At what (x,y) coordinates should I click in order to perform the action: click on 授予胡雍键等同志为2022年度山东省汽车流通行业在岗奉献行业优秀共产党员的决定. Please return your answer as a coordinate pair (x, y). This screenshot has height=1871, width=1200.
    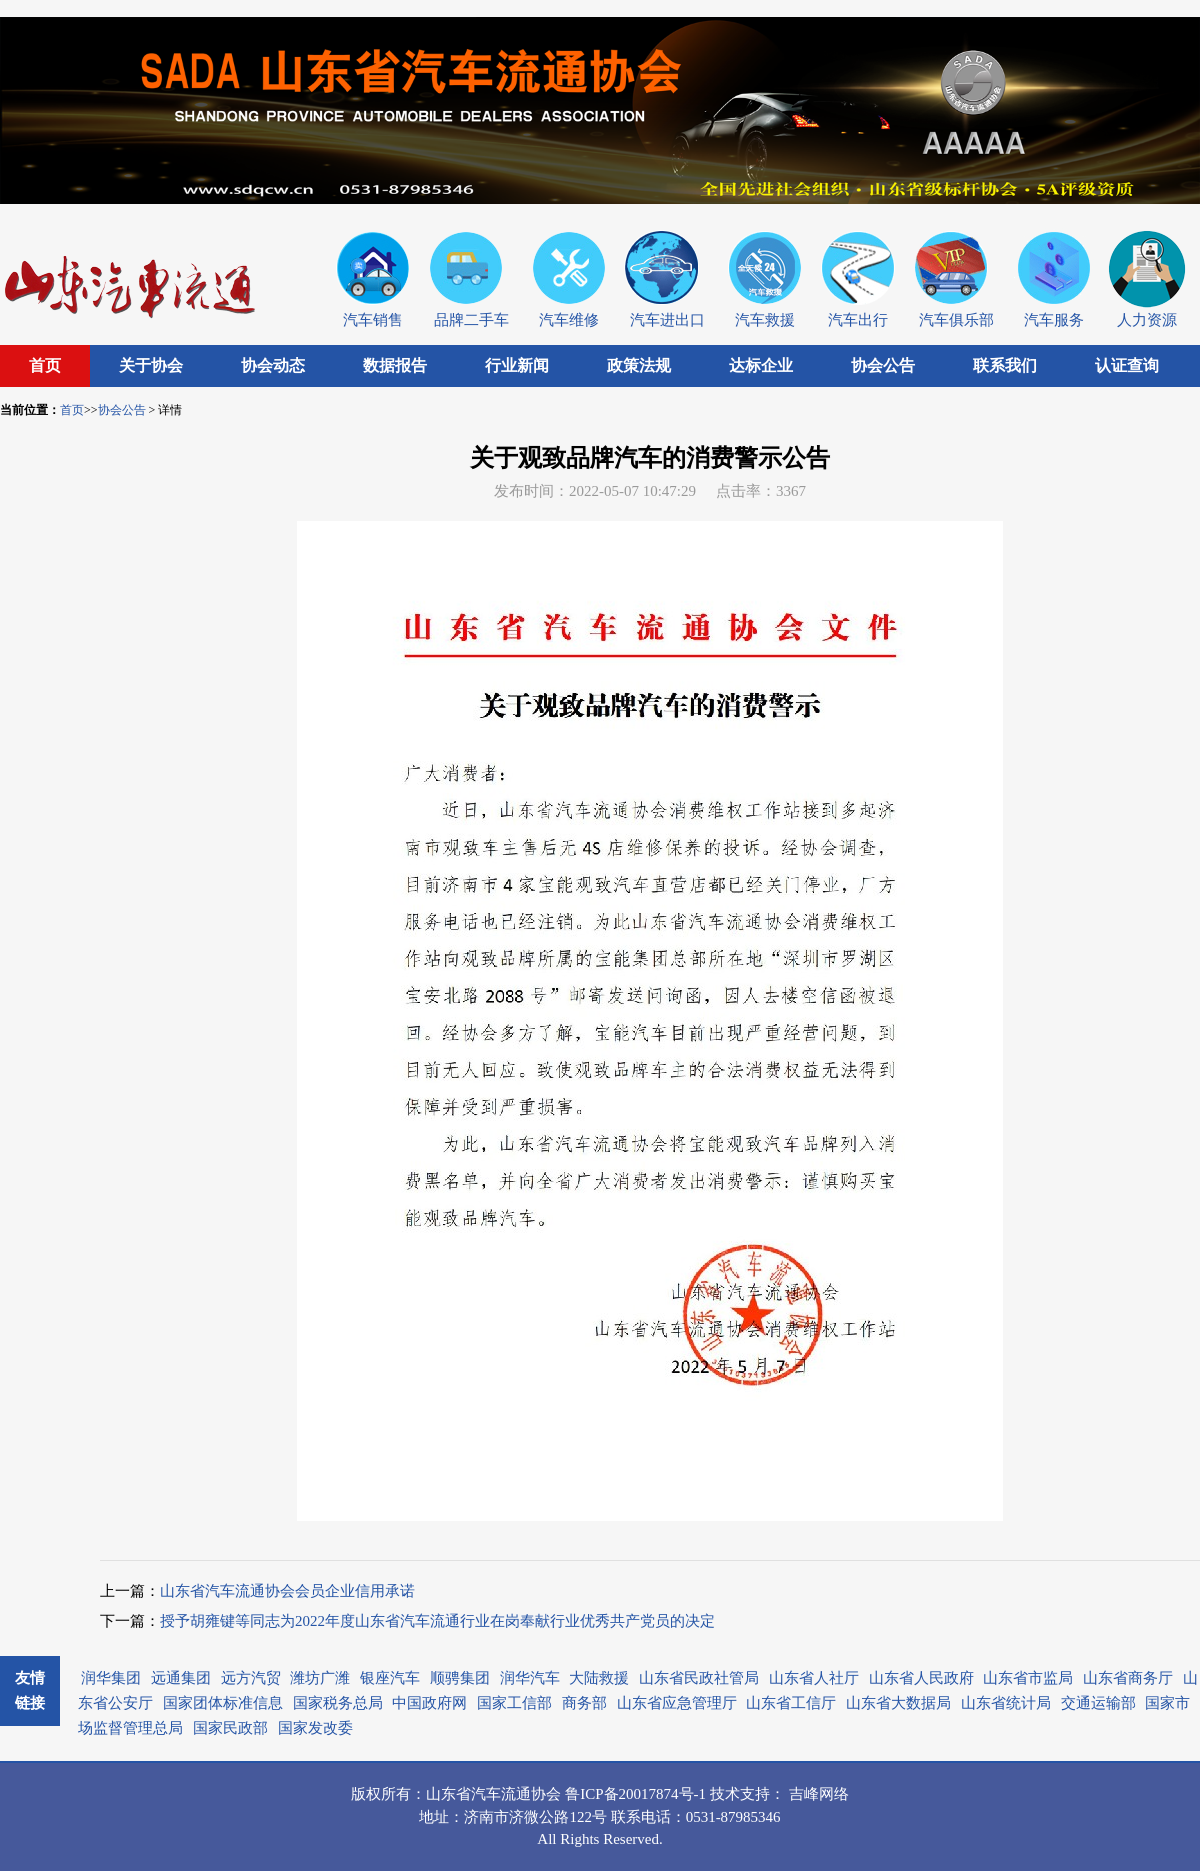
    Looking at the image, I should click on (437, 1621).